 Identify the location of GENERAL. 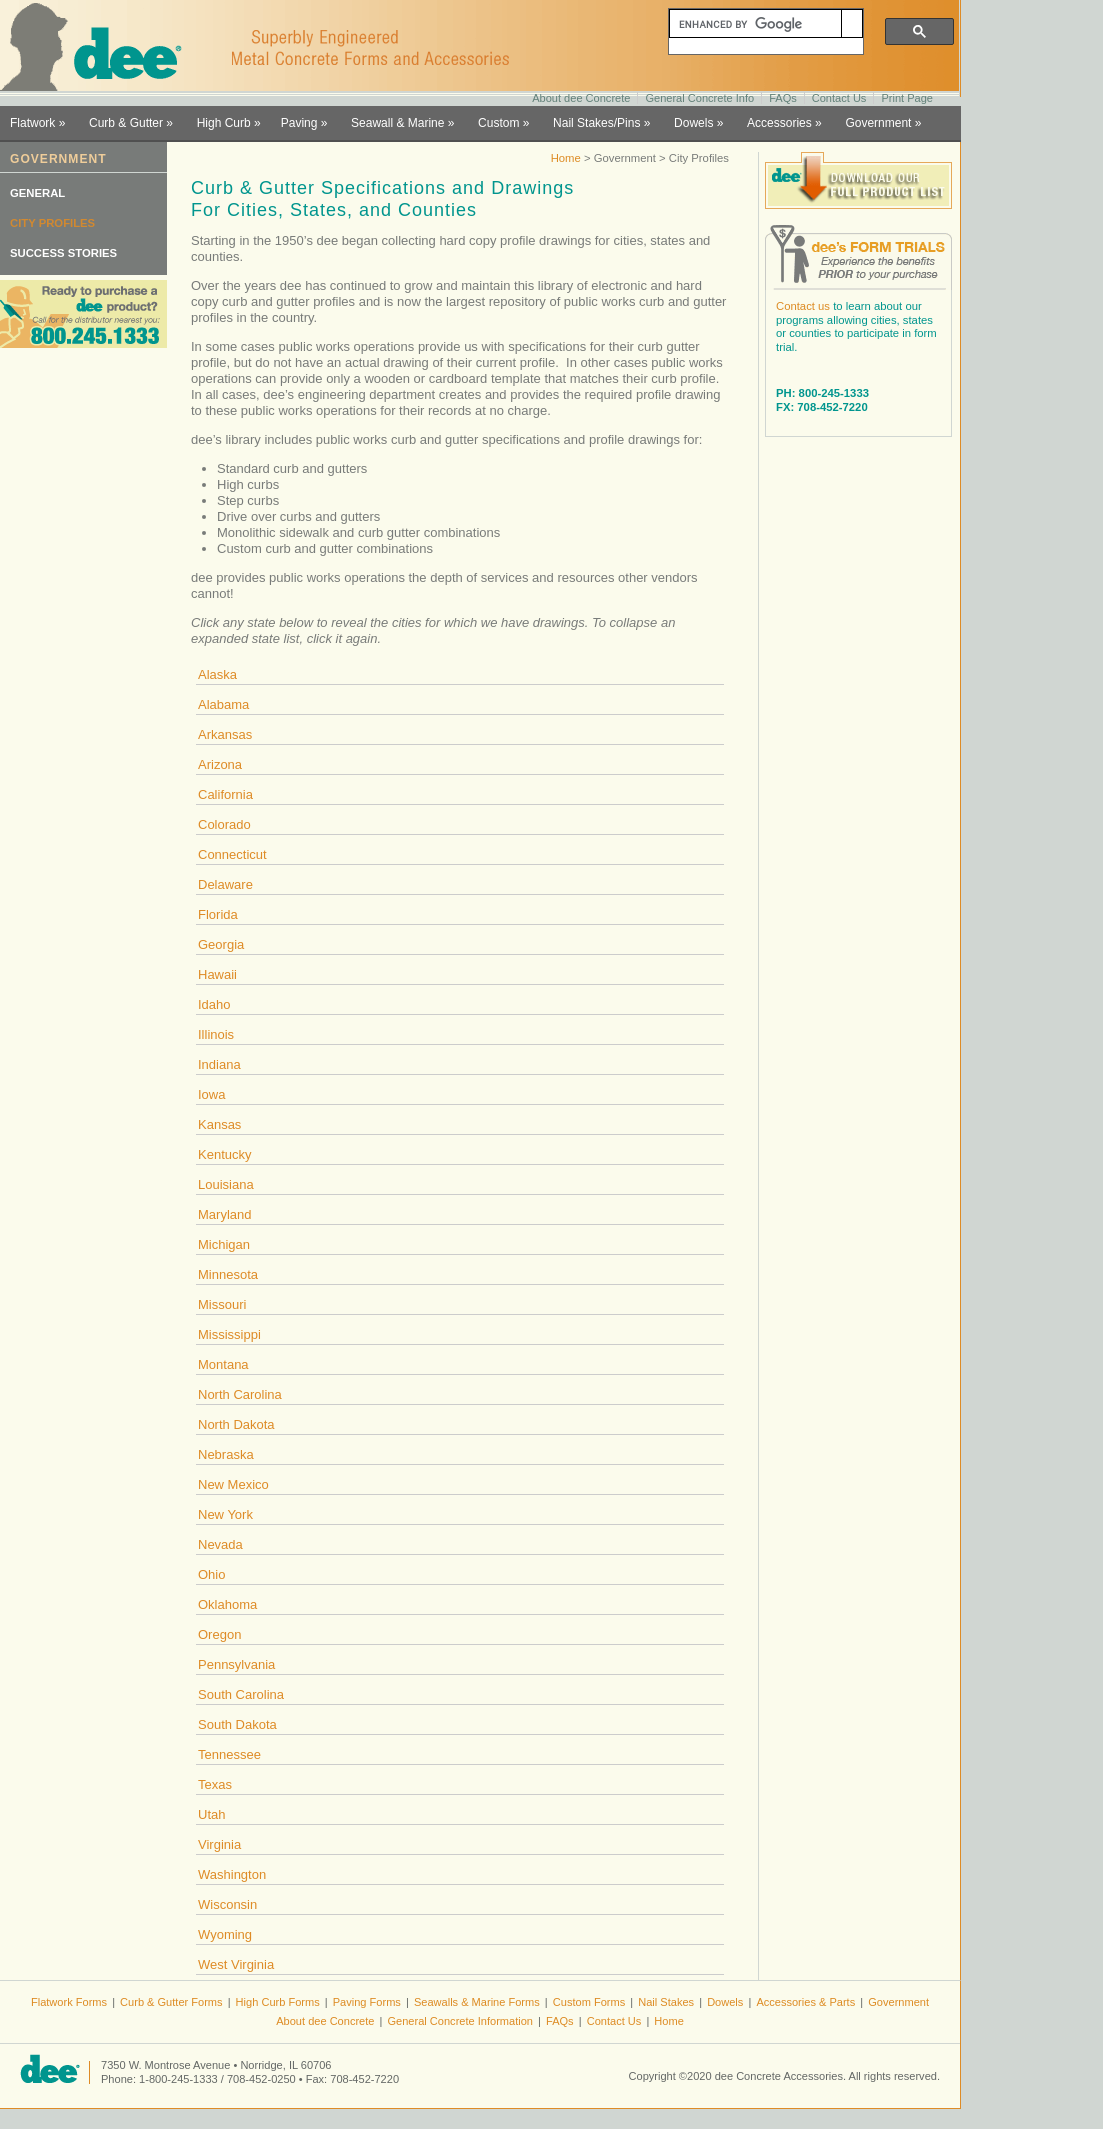
(37, 193).